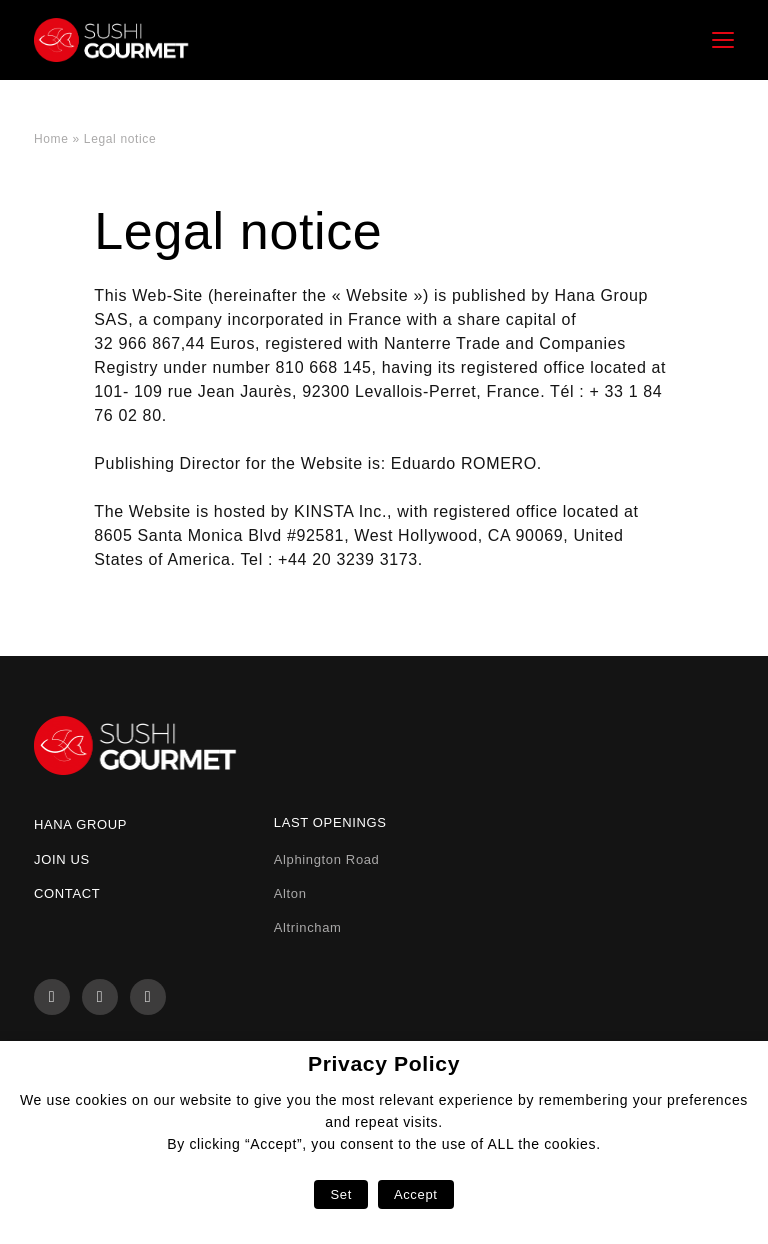  I want to click on Contact, so click(67, 893).